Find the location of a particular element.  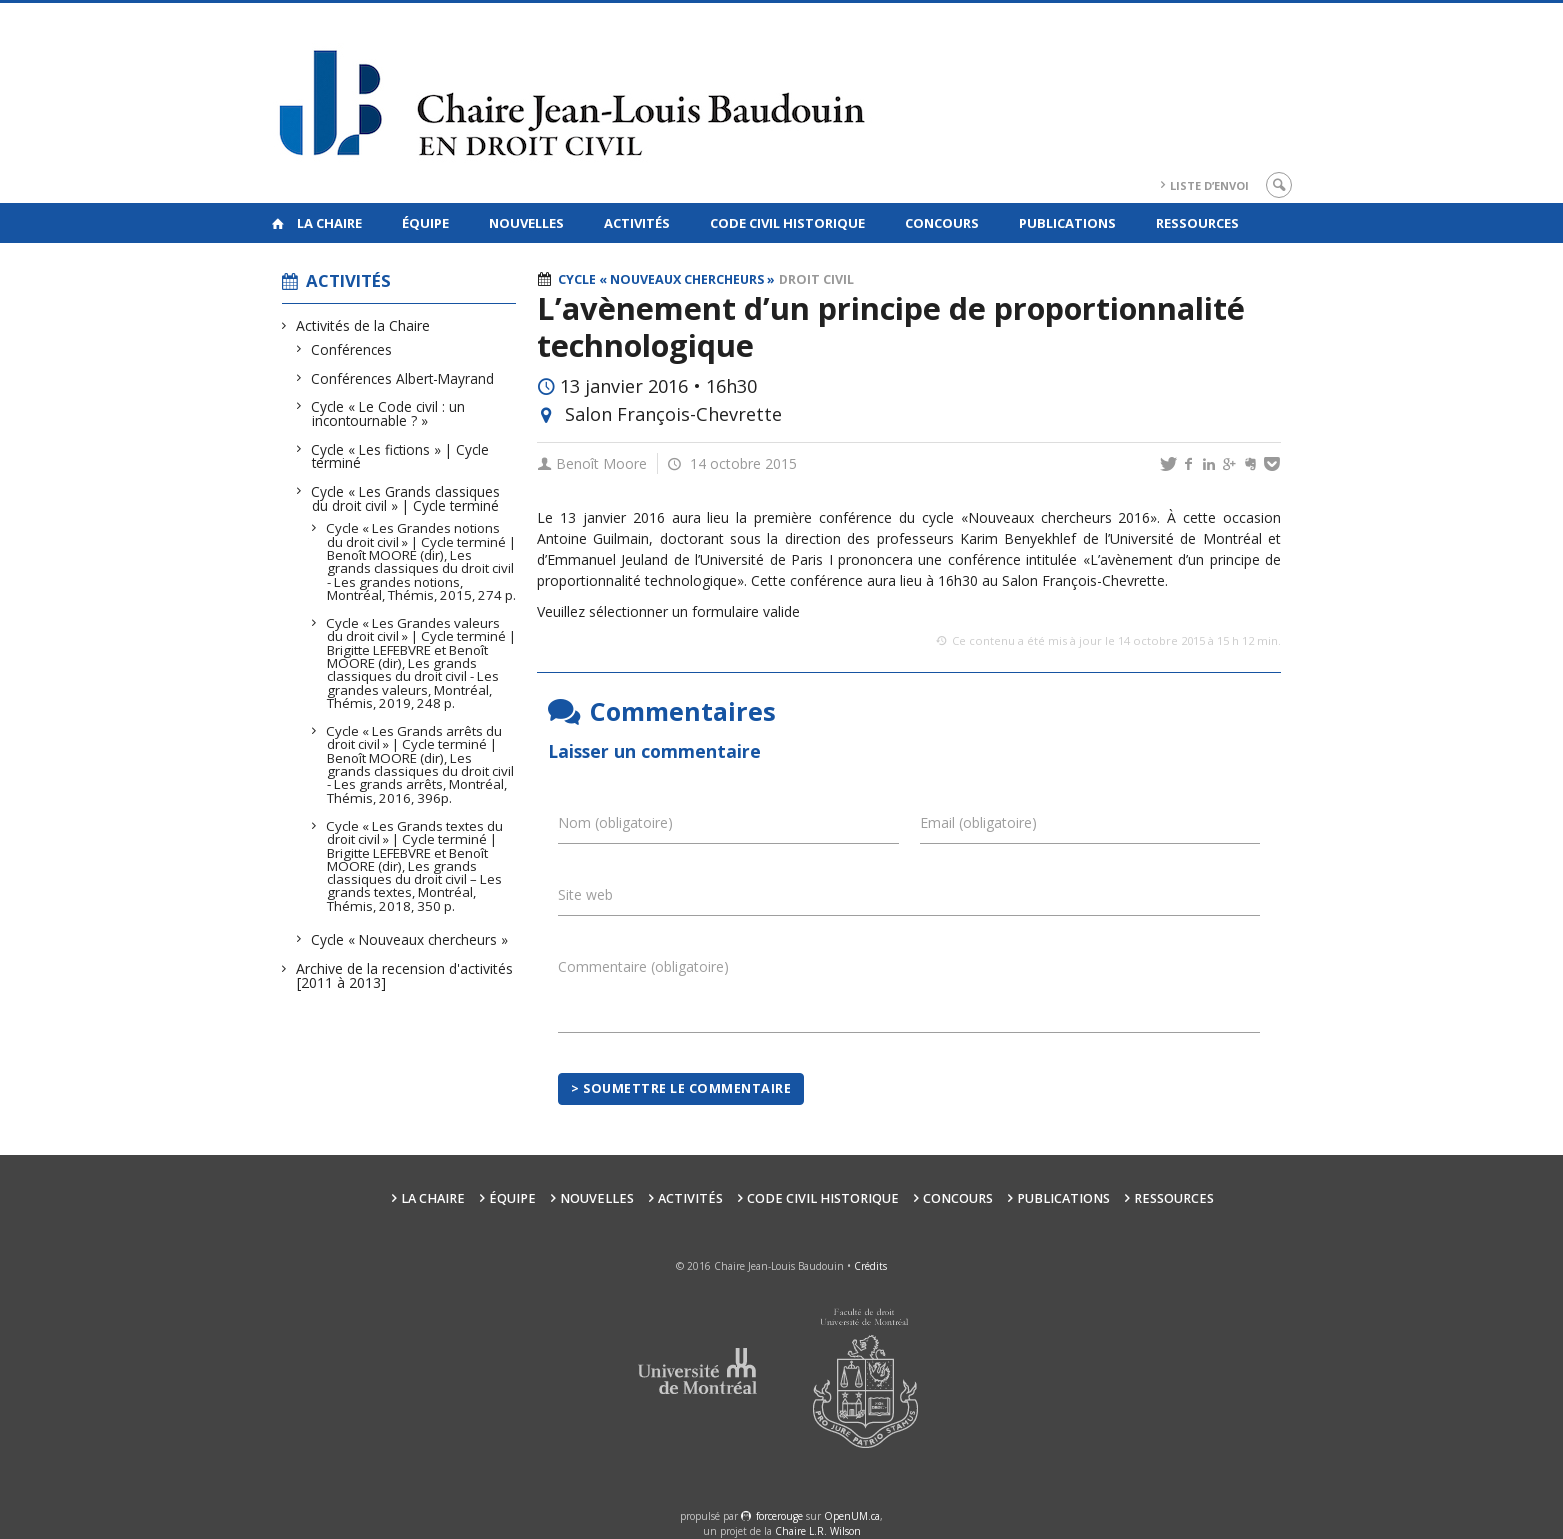

Cycle « Les Grands classiques du droit civil » | Cycle terminé is located at coordinates (406, 498).